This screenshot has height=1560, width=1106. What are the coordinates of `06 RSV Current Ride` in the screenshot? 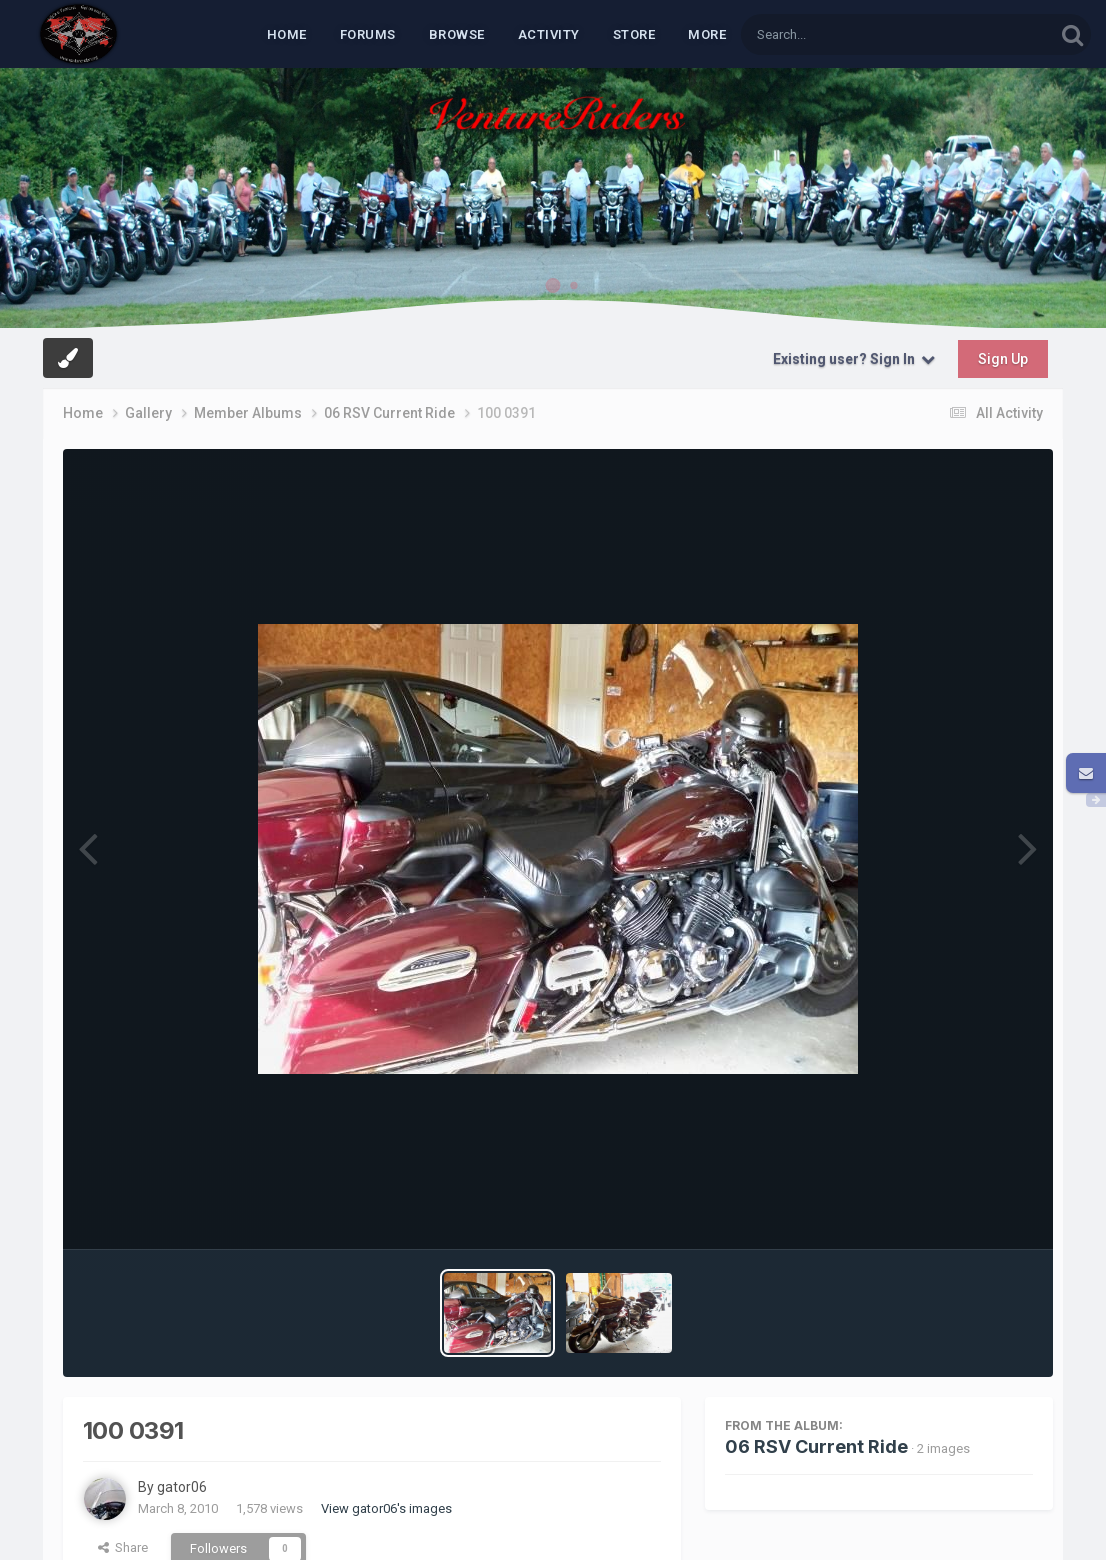 It's located at (816, 1446).